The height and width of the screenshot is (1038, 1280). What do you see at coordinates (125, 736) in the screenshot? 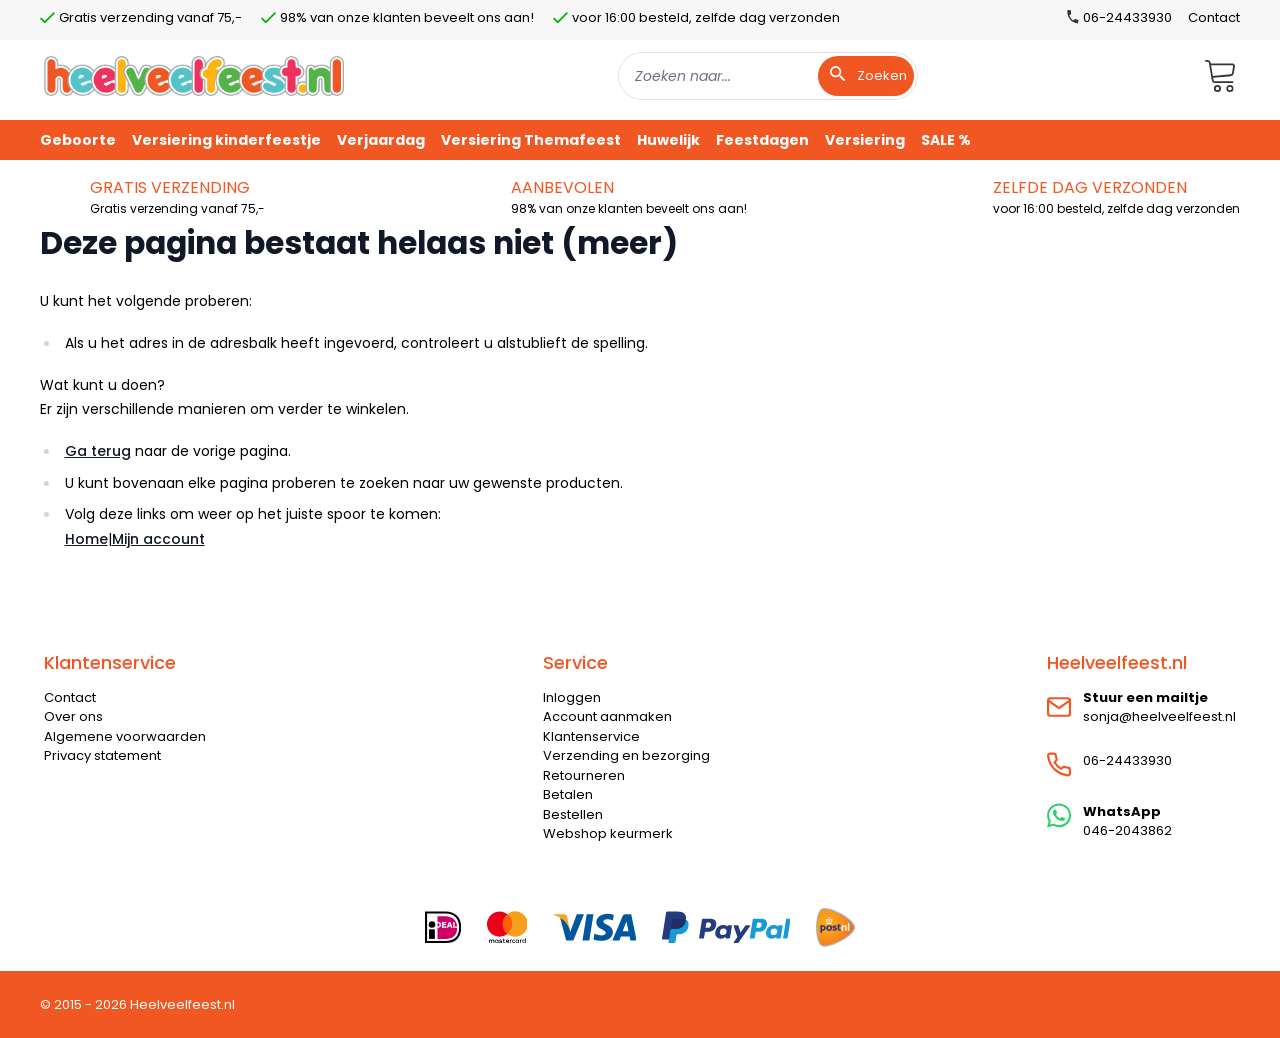
I see `Algemene voorwaarden` at bounding box center [125, 736].